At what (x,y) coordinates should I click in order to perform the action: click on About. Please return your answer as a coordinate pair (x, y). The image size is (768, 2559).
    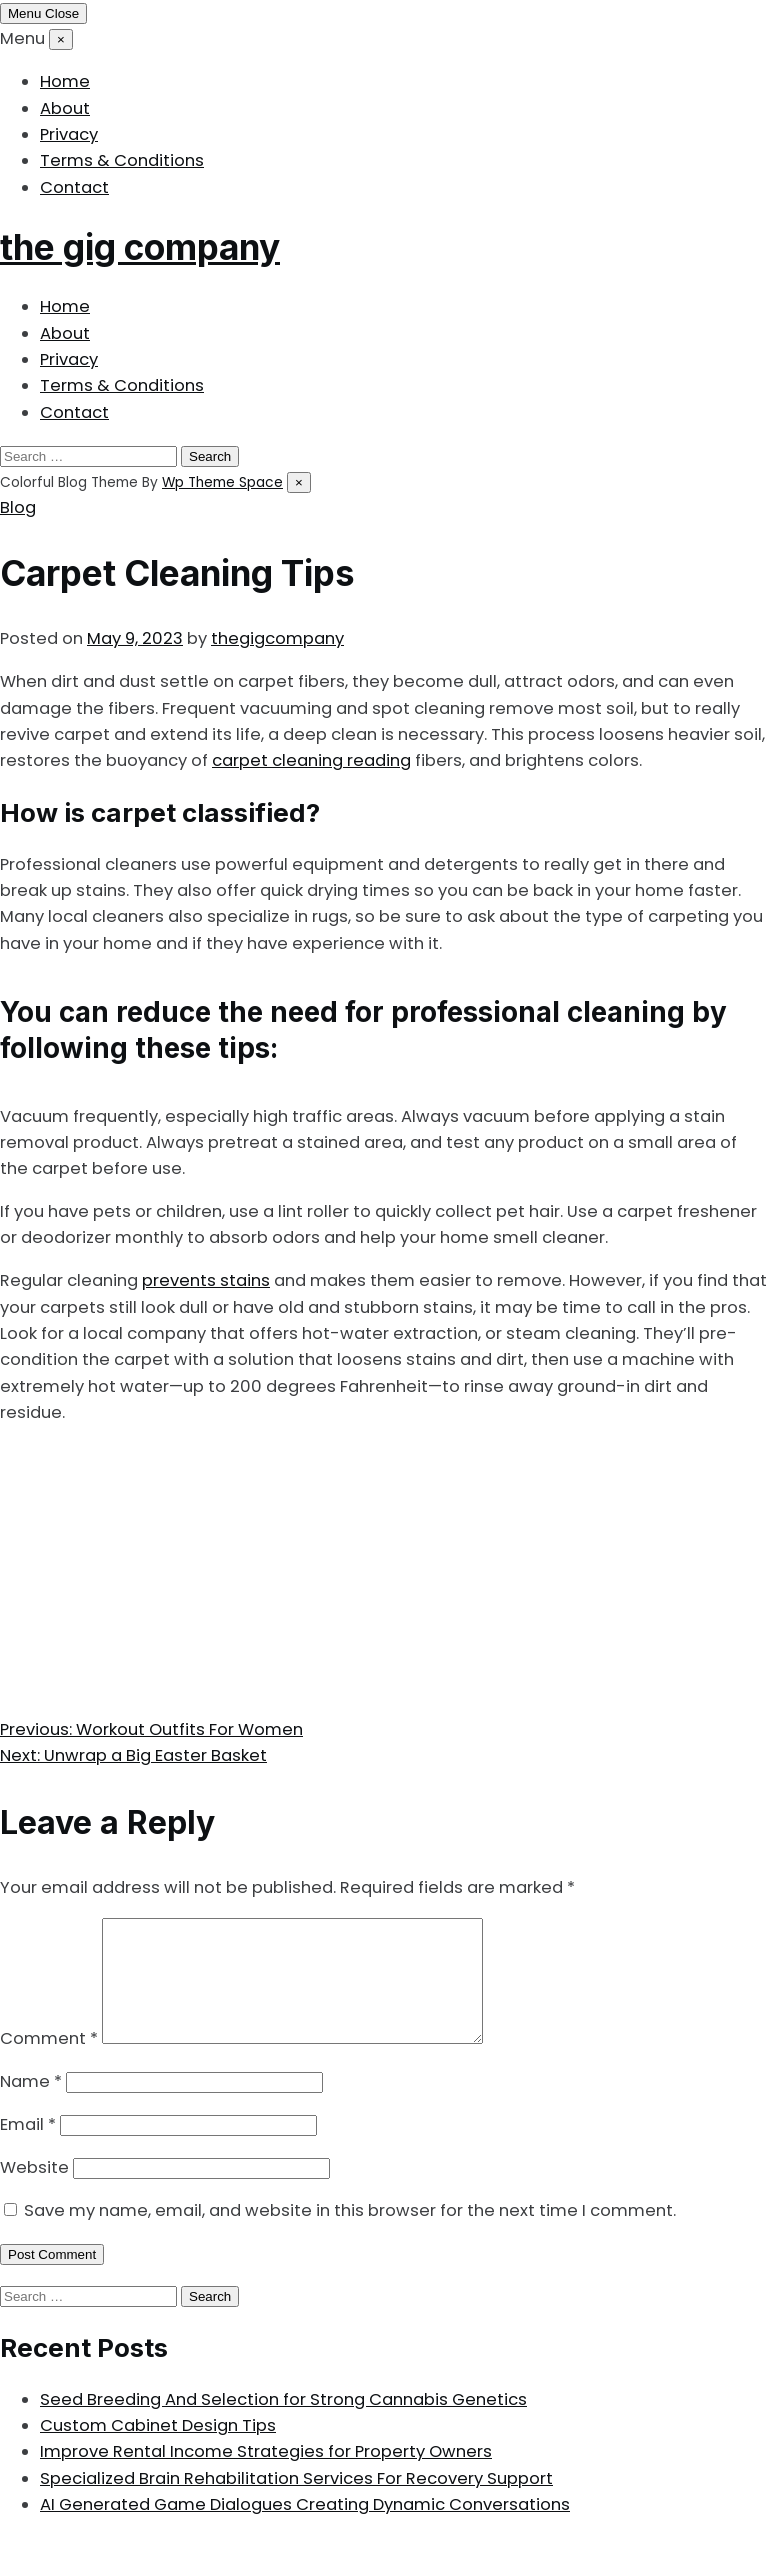
    Looking at the image, I should click on (65, 108).